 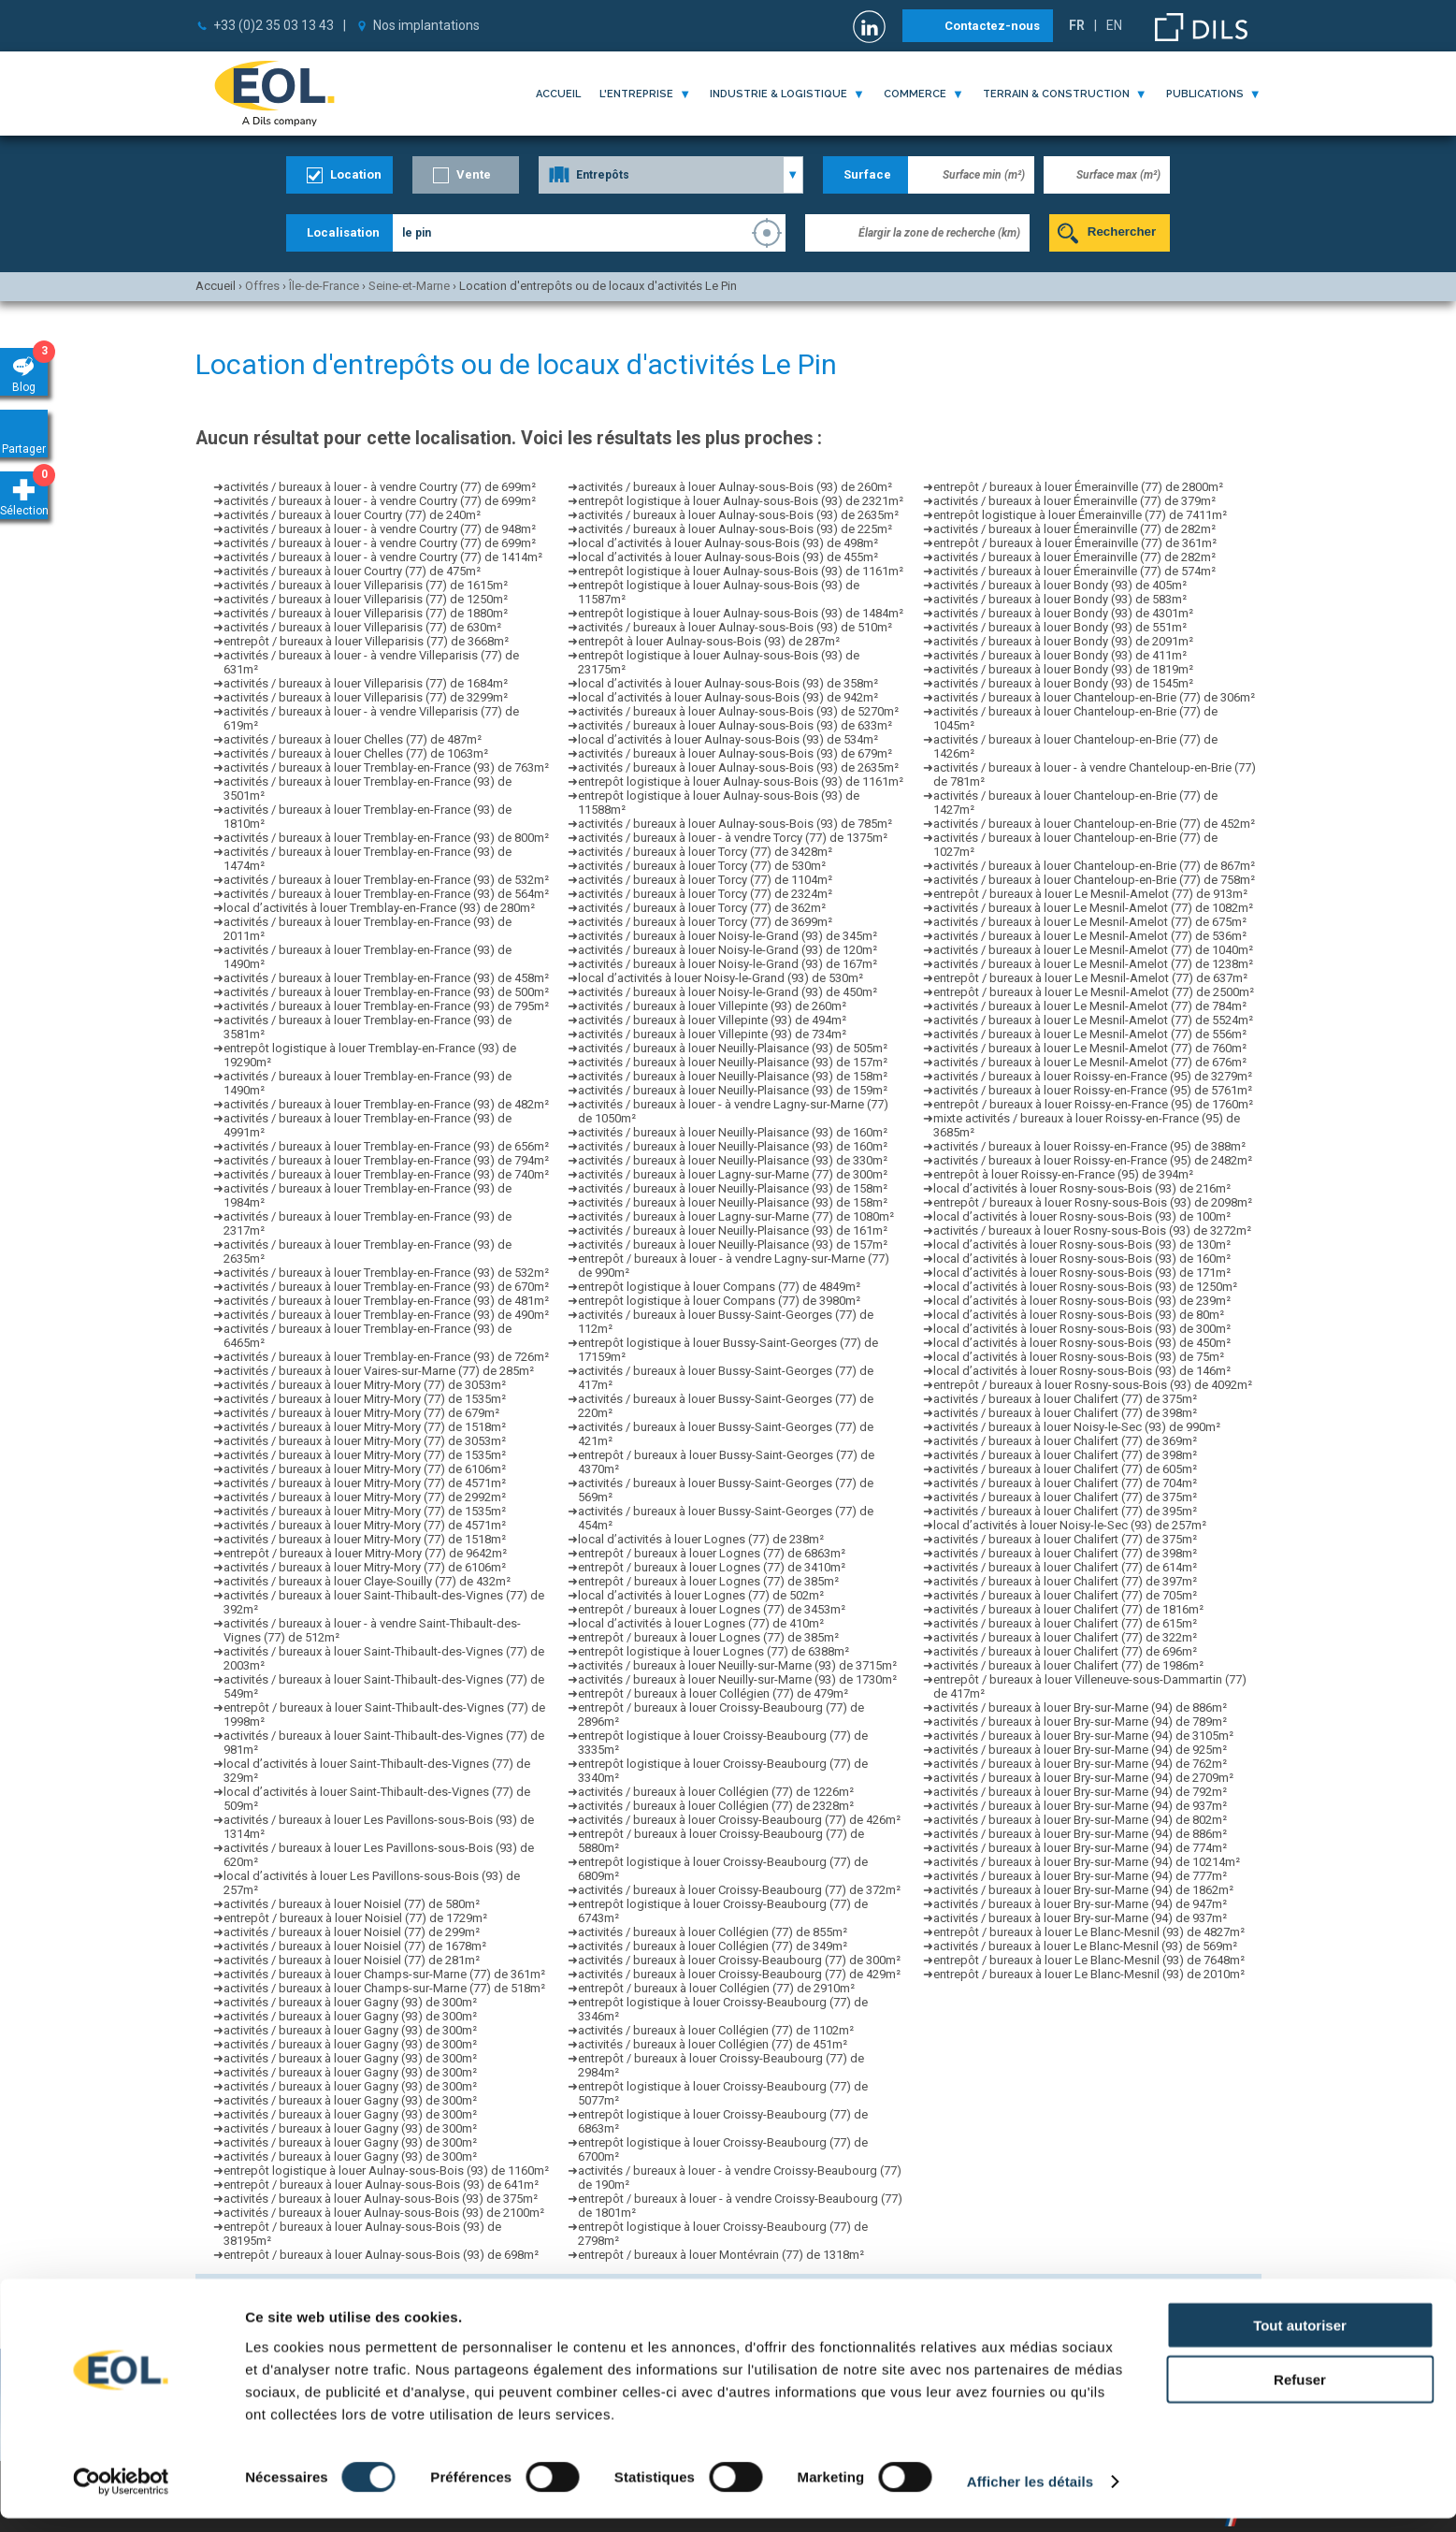 I want to click on Location, so click(x=356, y=174).